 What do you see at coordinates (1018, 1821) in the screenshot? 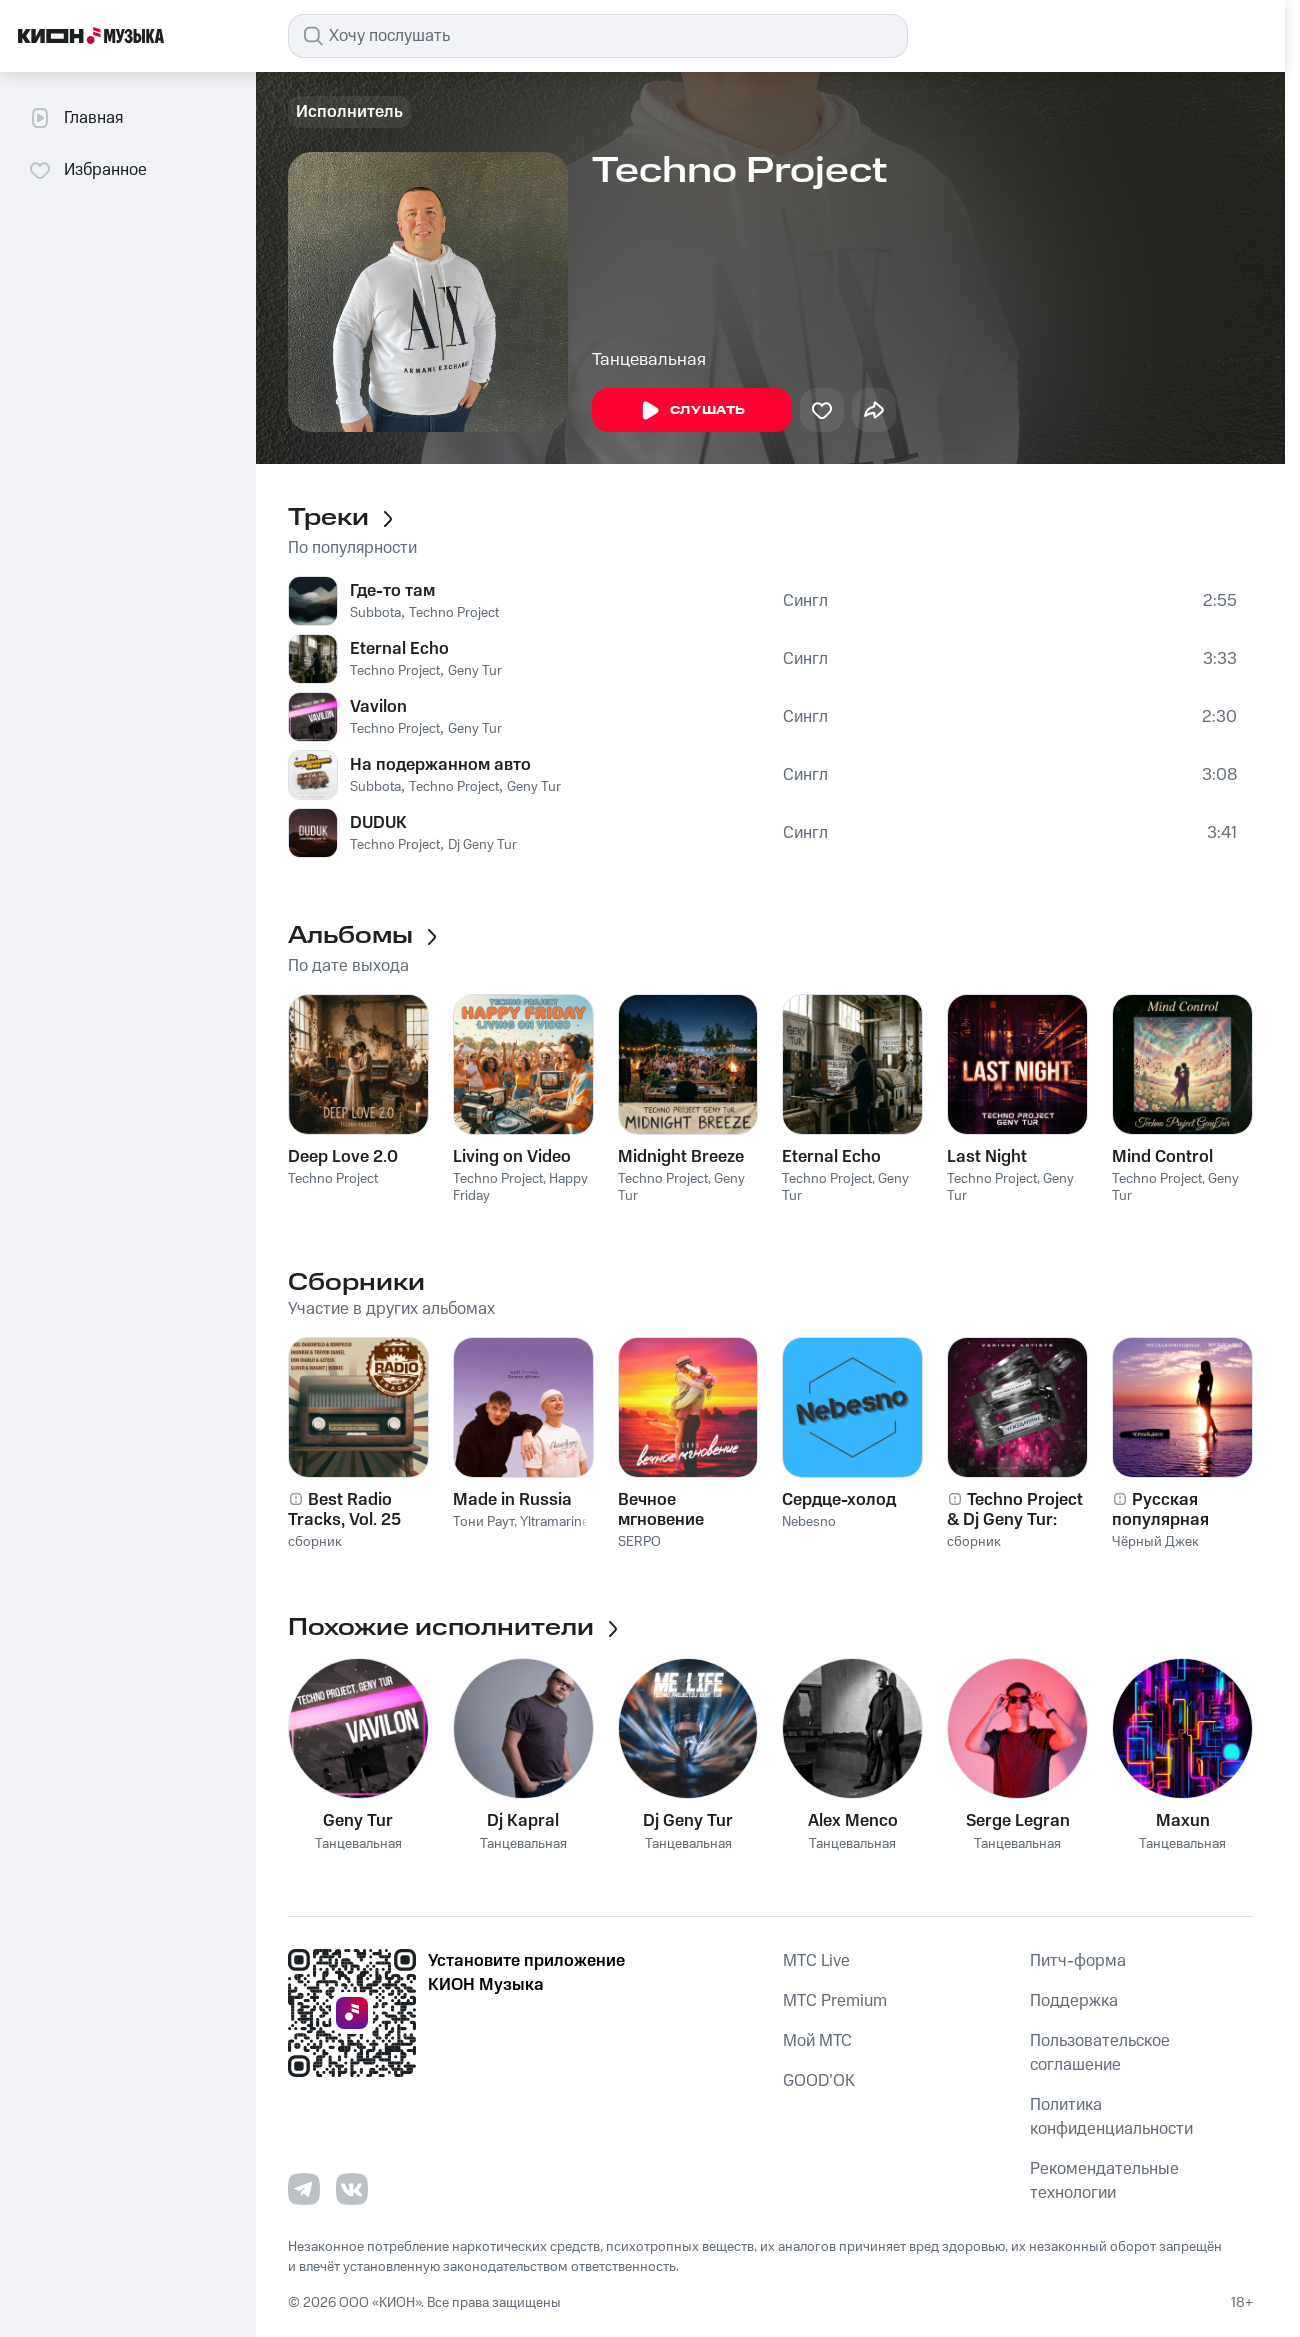
I see `Serge Legran` at bounding box center [1018, 1821].